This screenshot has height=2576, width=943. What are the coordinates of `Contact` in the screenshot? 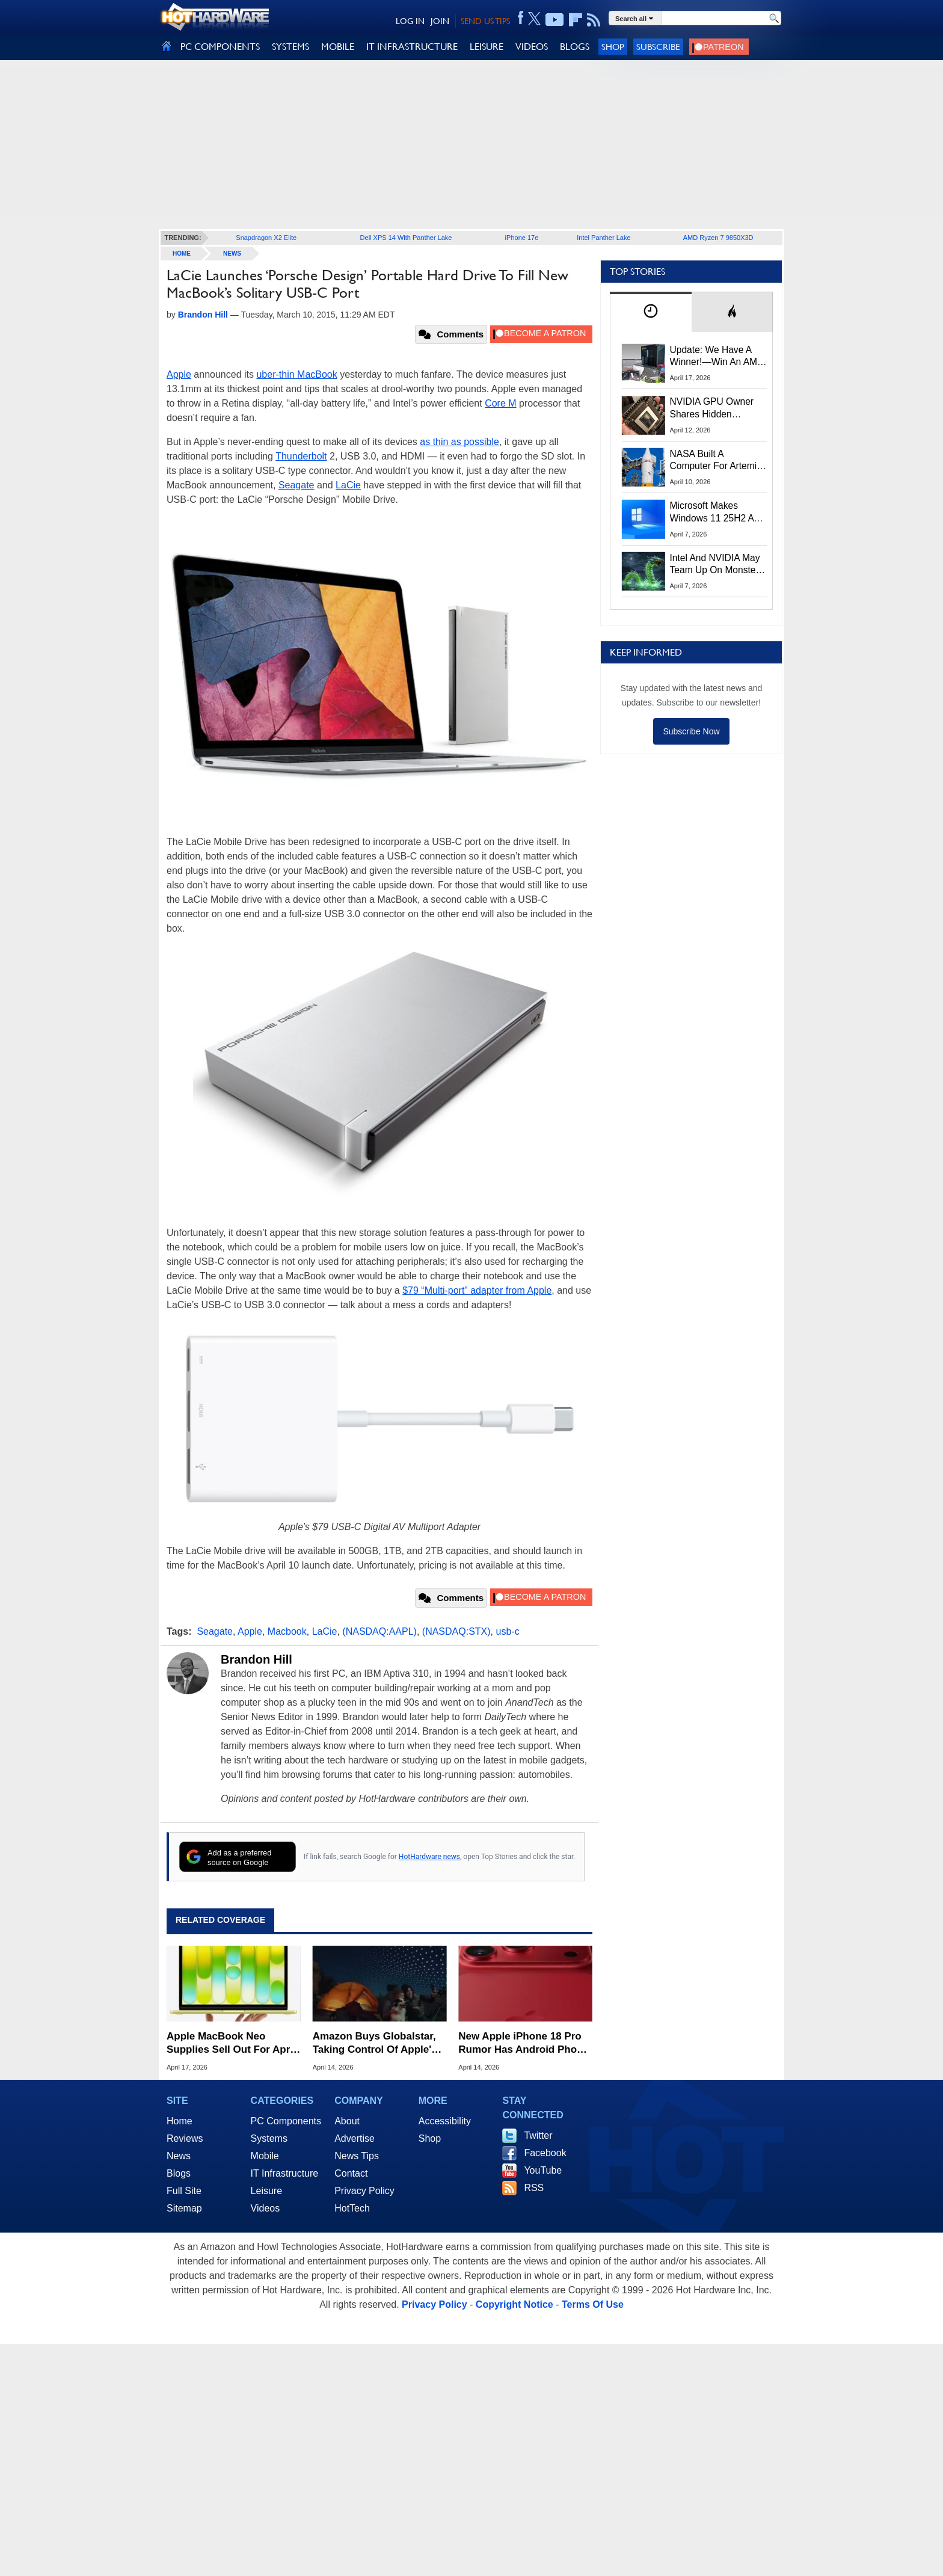 It's located at (350, 2173).